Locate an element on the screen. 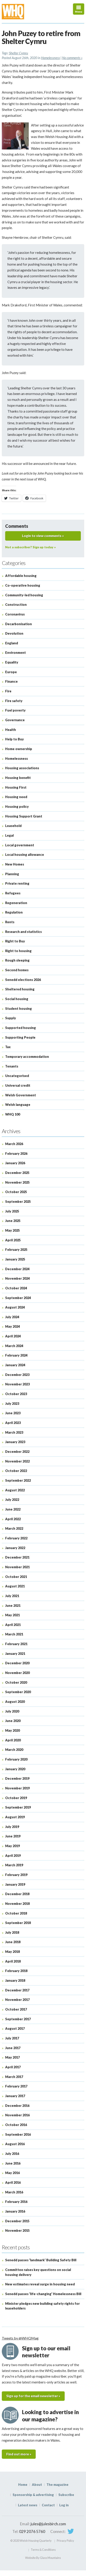  March 2020 is located at coordinates (14, 1750).